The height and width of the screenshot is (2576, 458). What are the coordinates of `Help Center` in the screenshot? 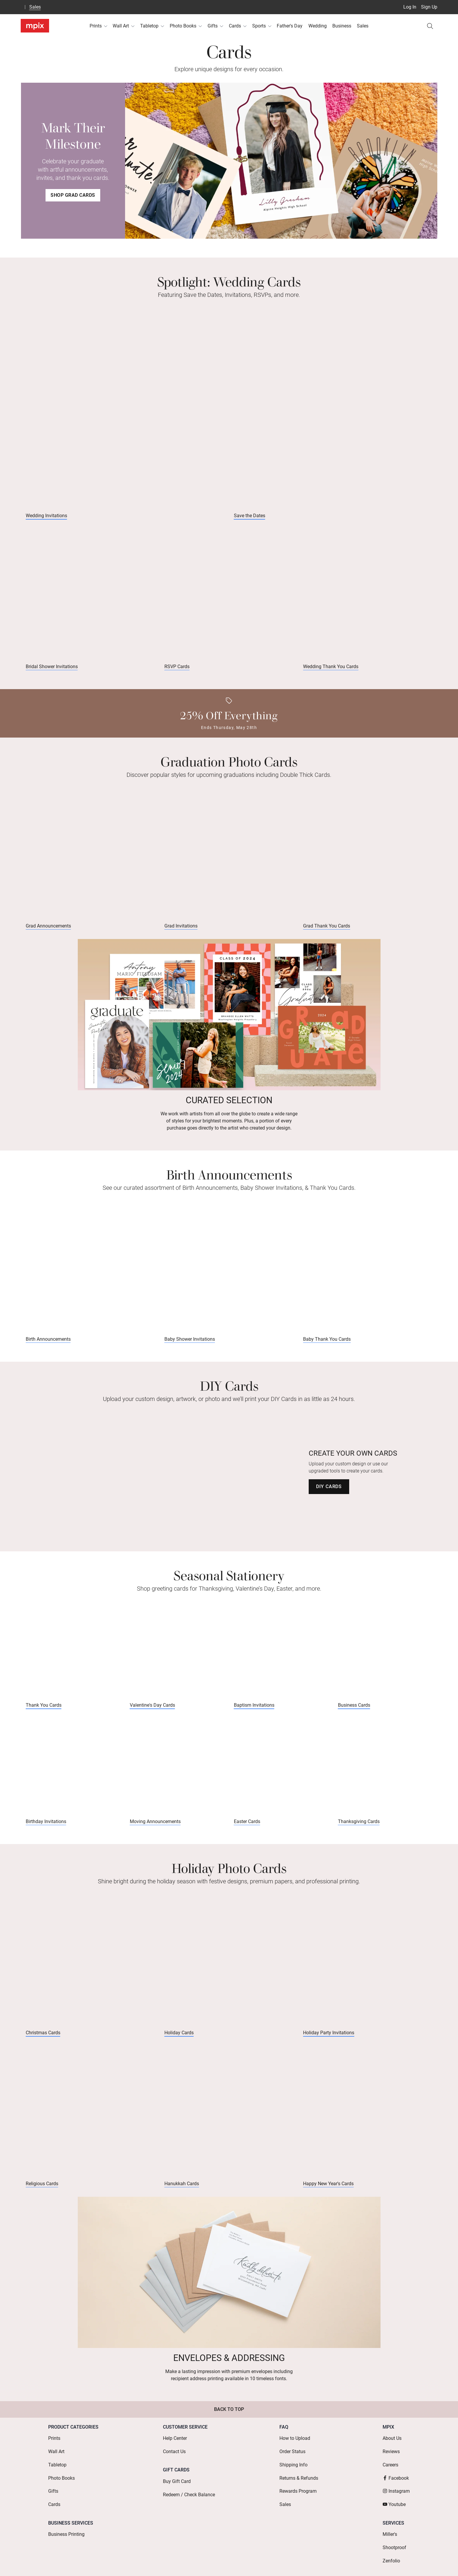 It's located at (175, 2451).